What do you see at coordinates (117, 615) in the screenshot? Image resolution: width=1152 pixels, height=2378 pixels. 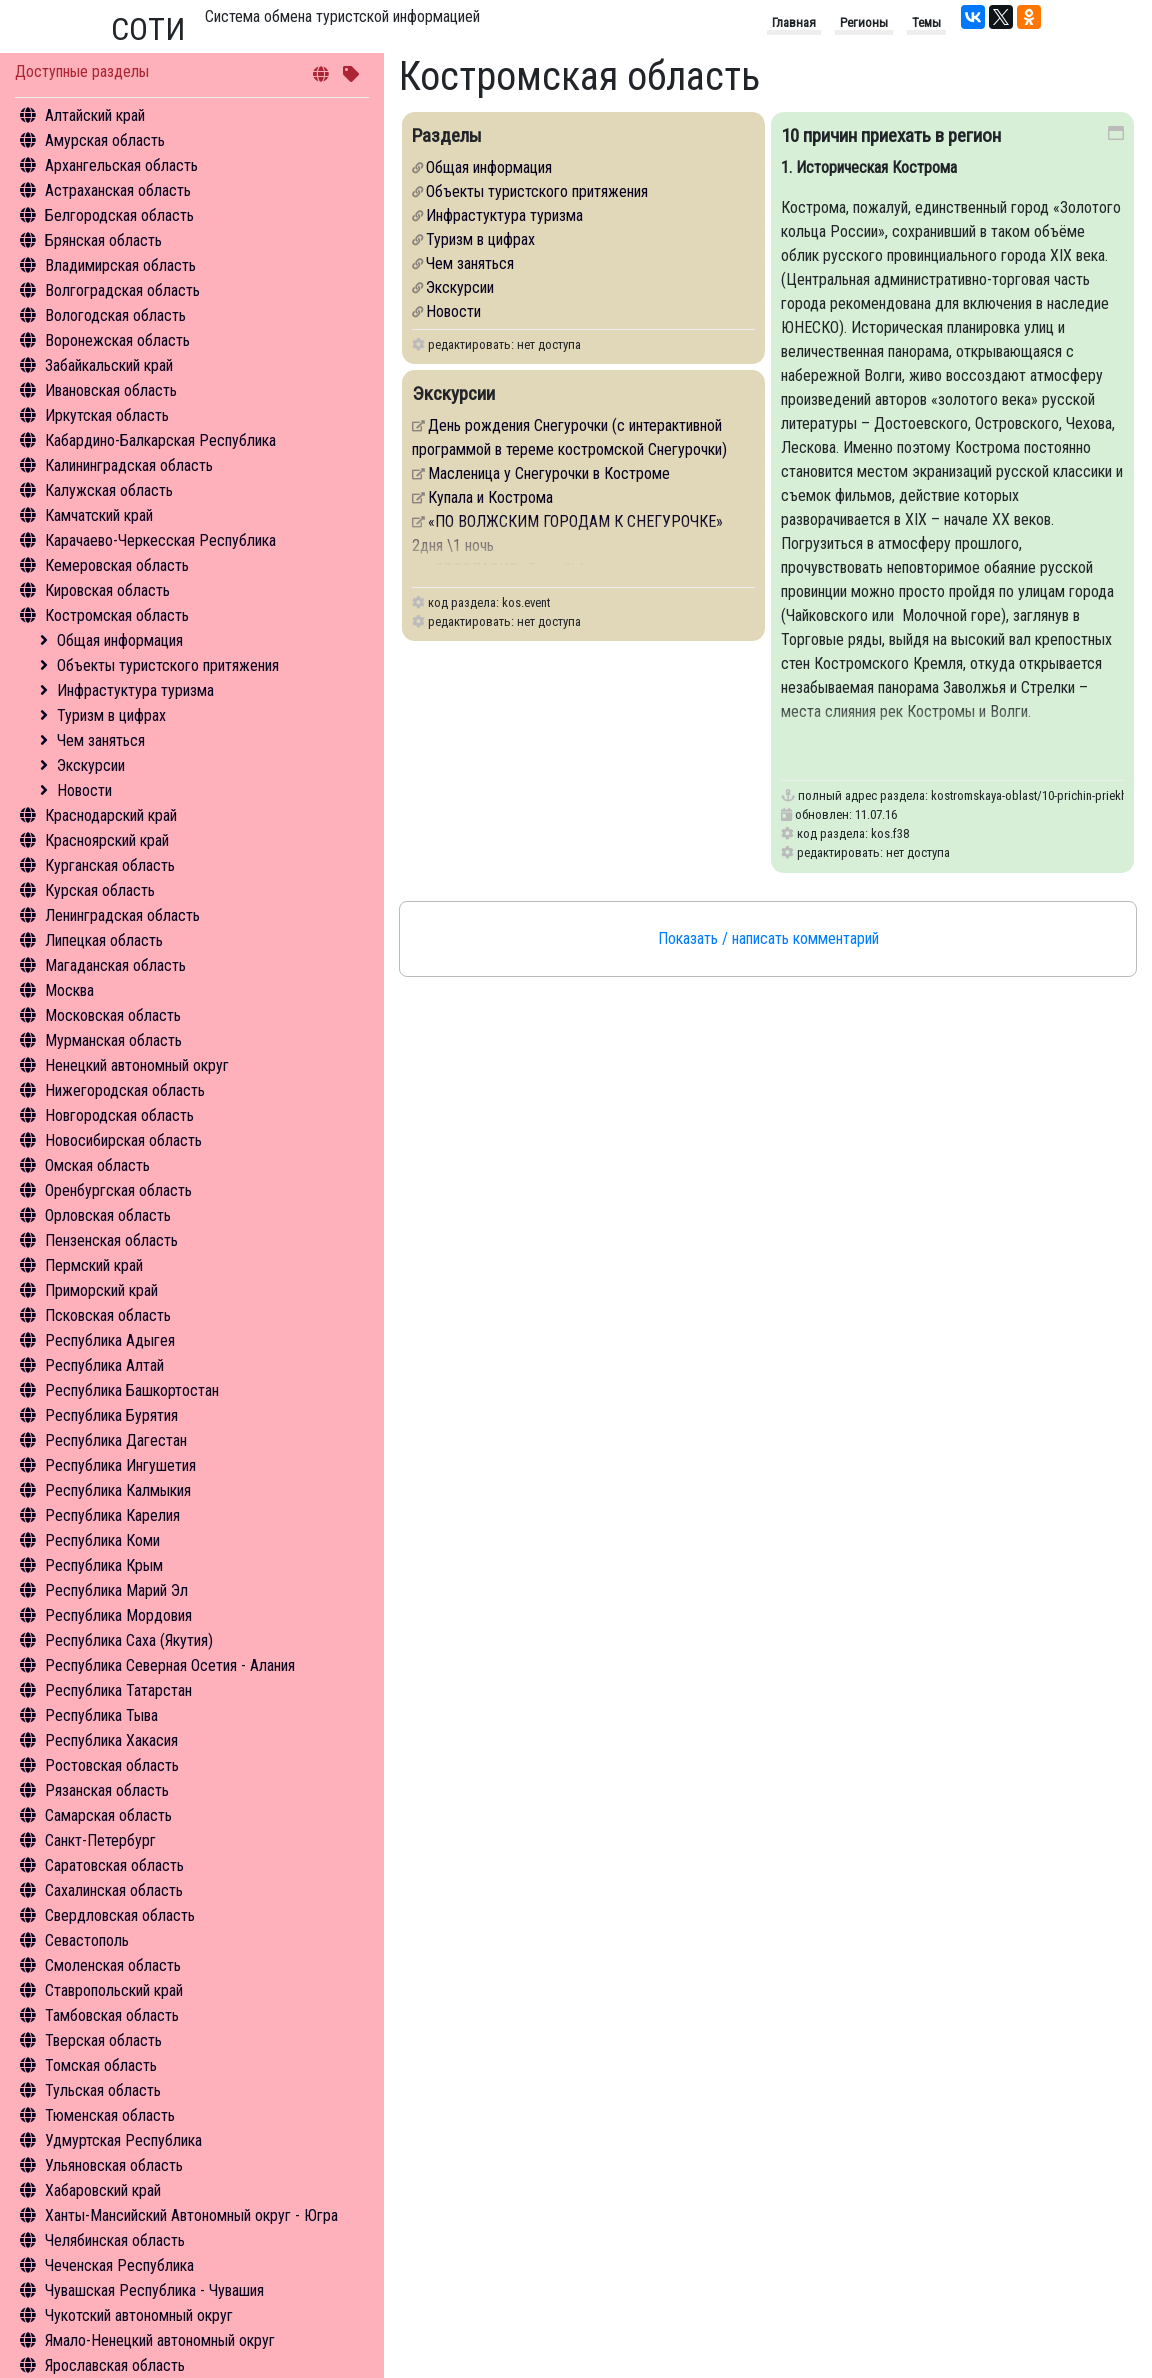 I see `Костромская область` at bounding box center [117, 615].